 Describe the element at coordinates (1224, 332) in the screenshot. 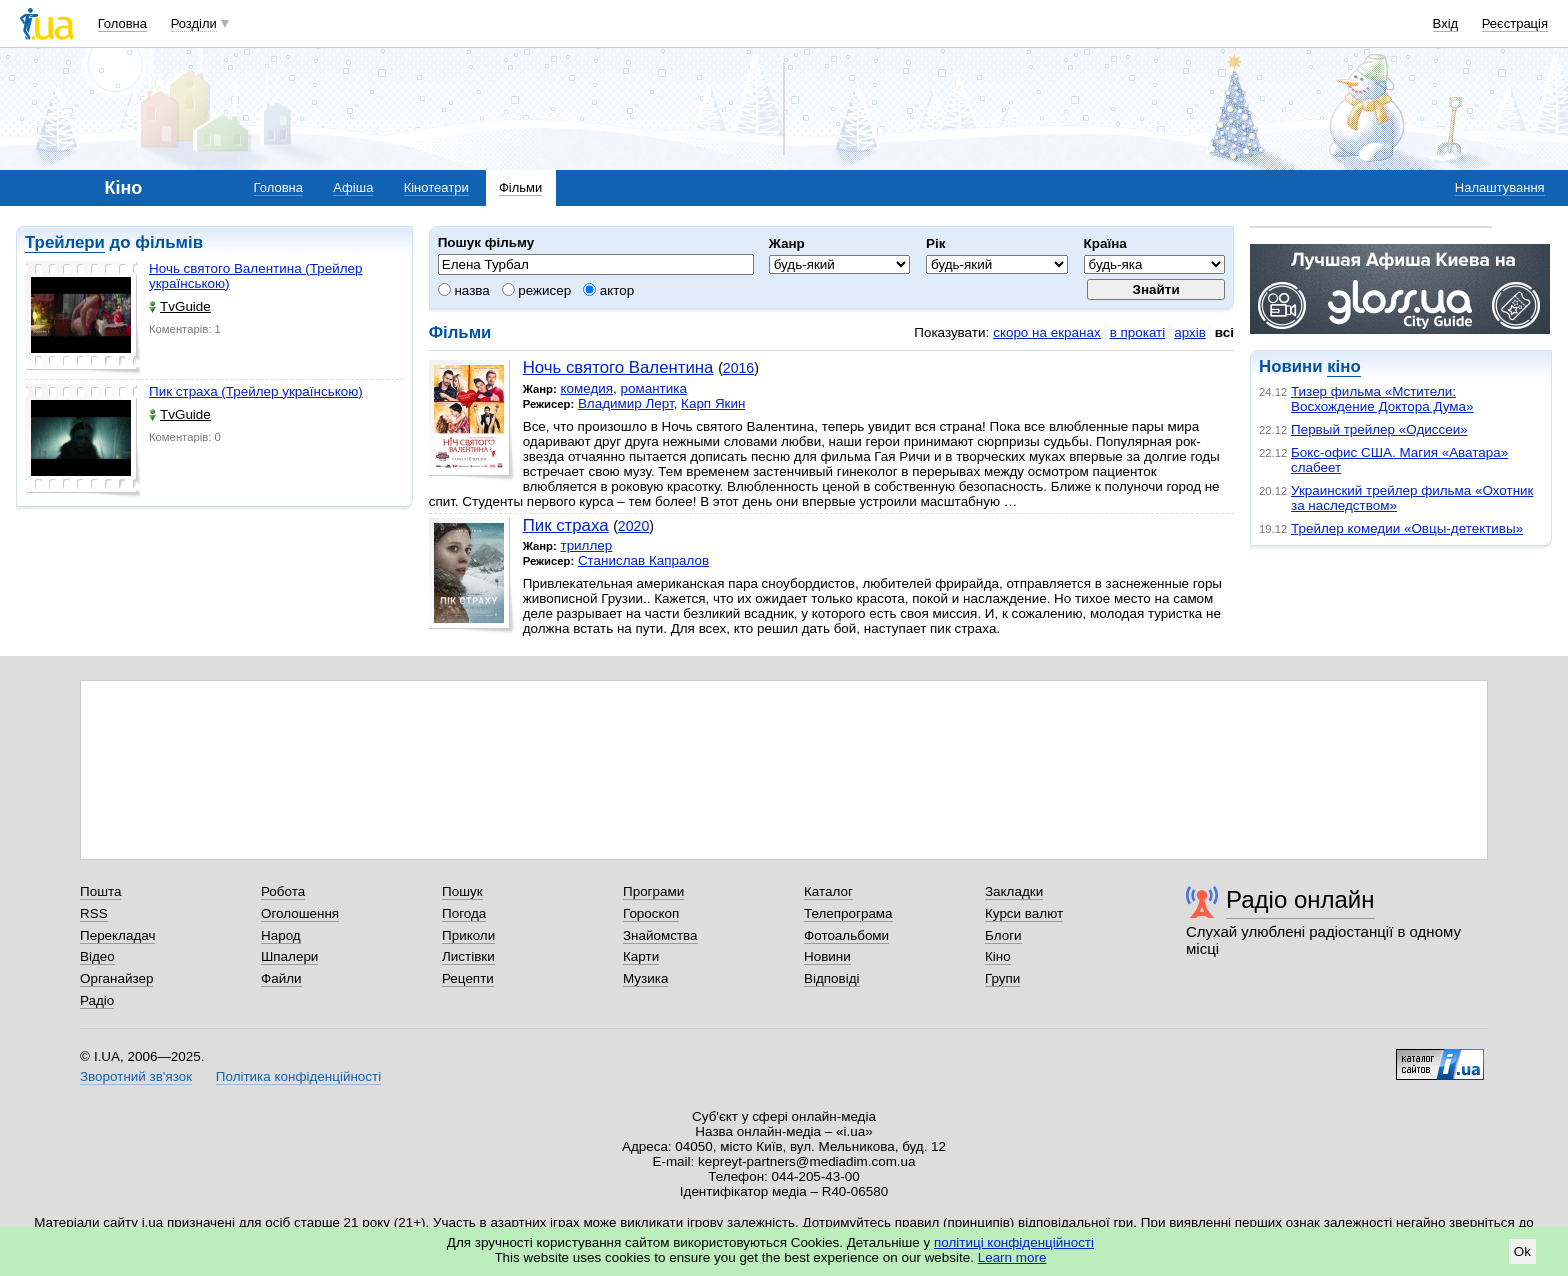

I see `всі` at that location.